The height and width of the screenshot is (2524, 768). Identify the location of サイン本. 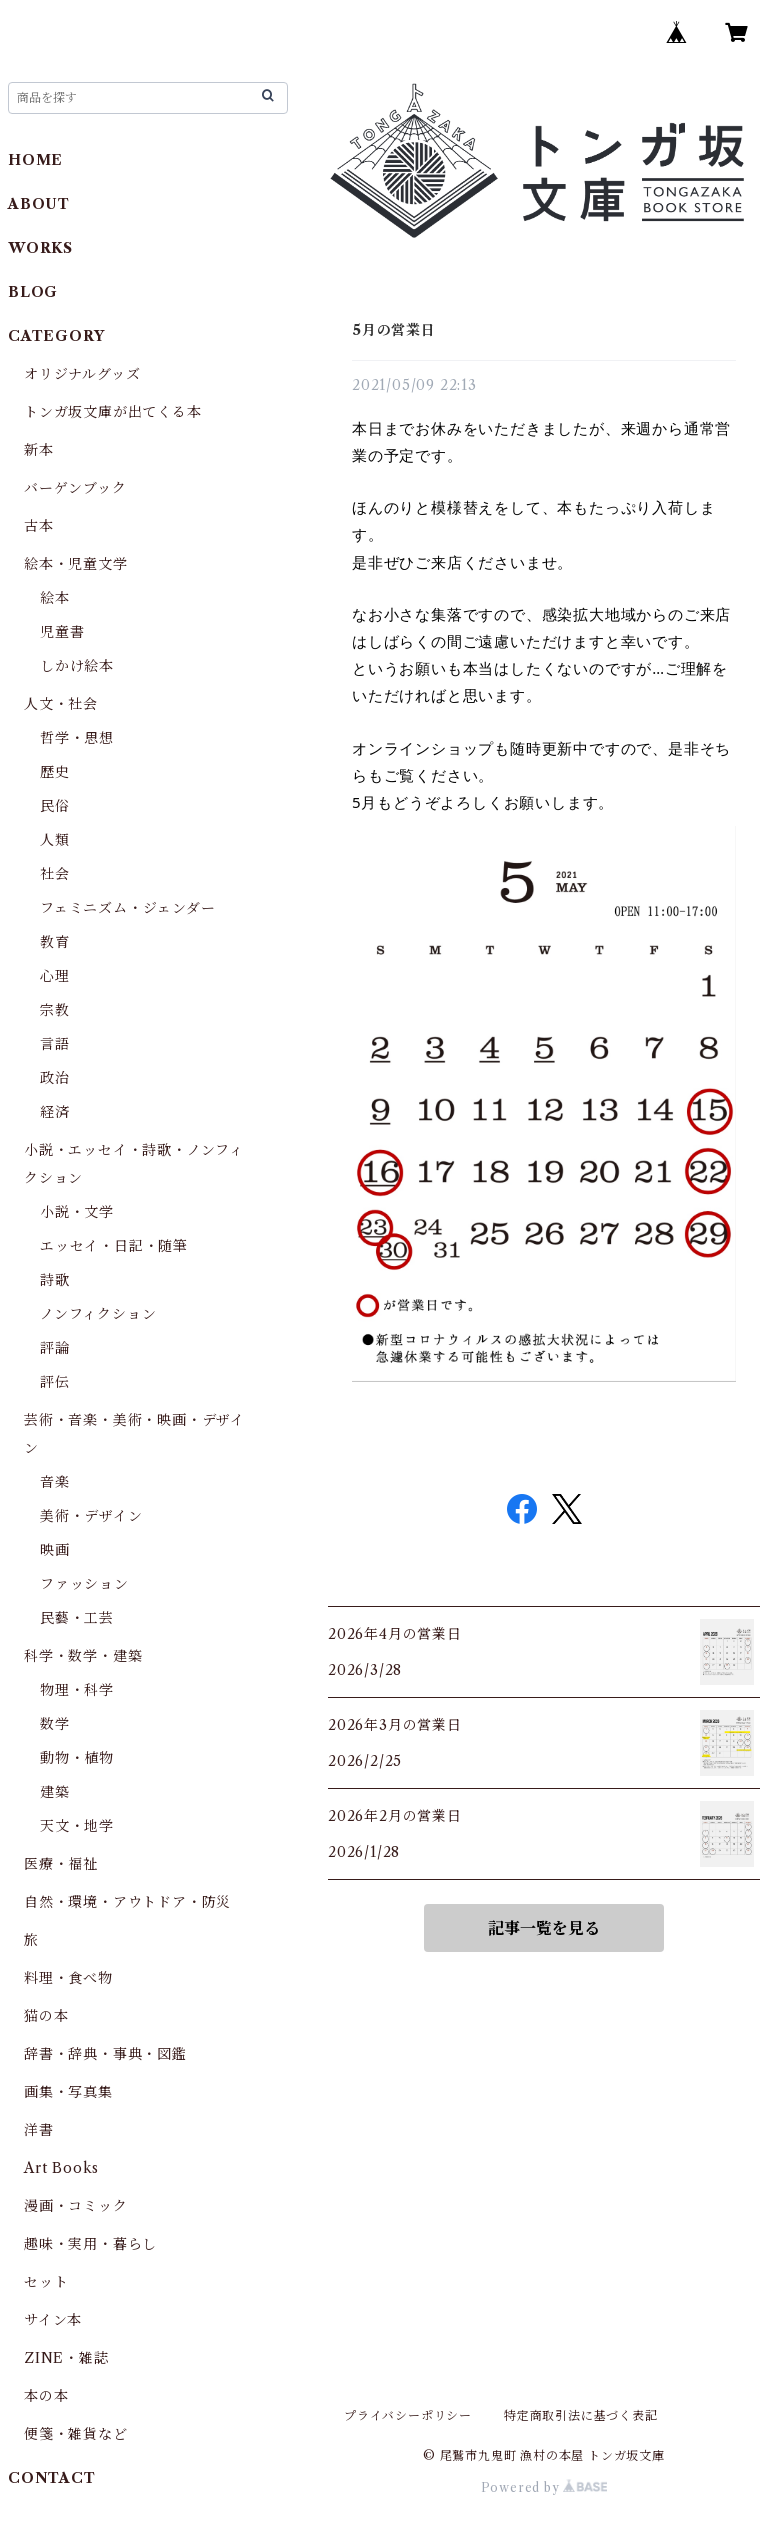
(53, 2320).